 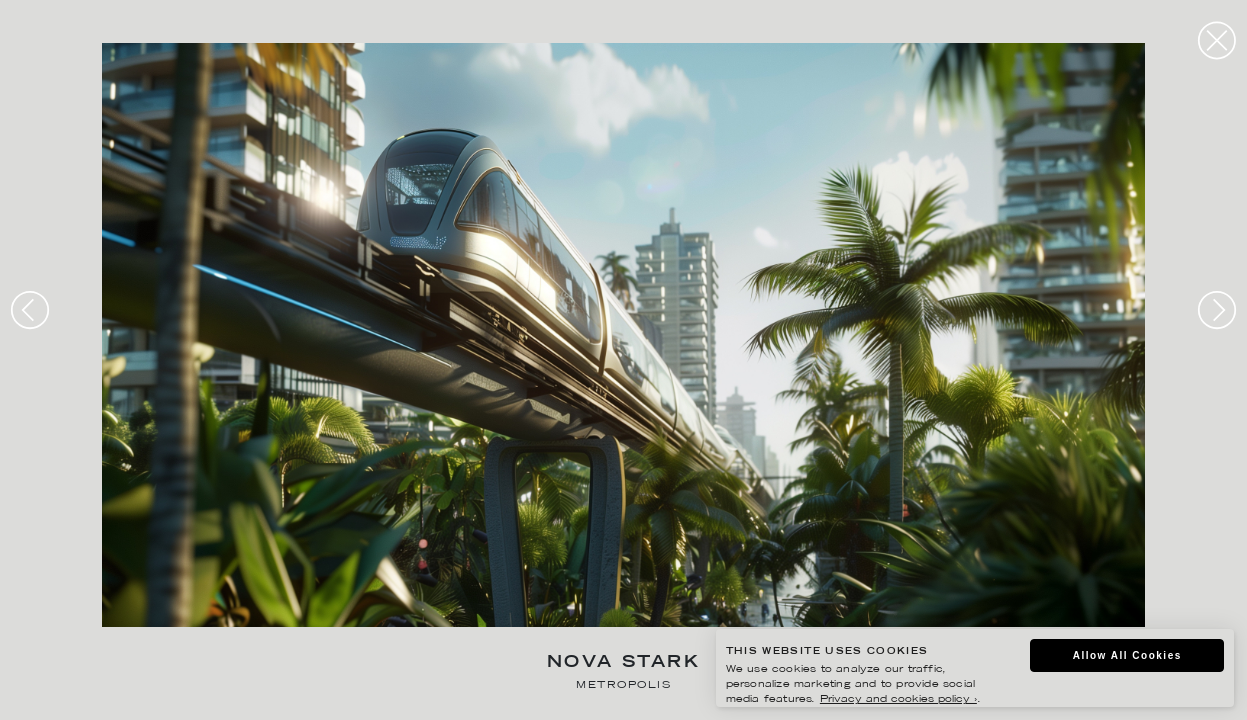 I want to click on Privacy and cookies policy ›, so click(x=898, y=699).